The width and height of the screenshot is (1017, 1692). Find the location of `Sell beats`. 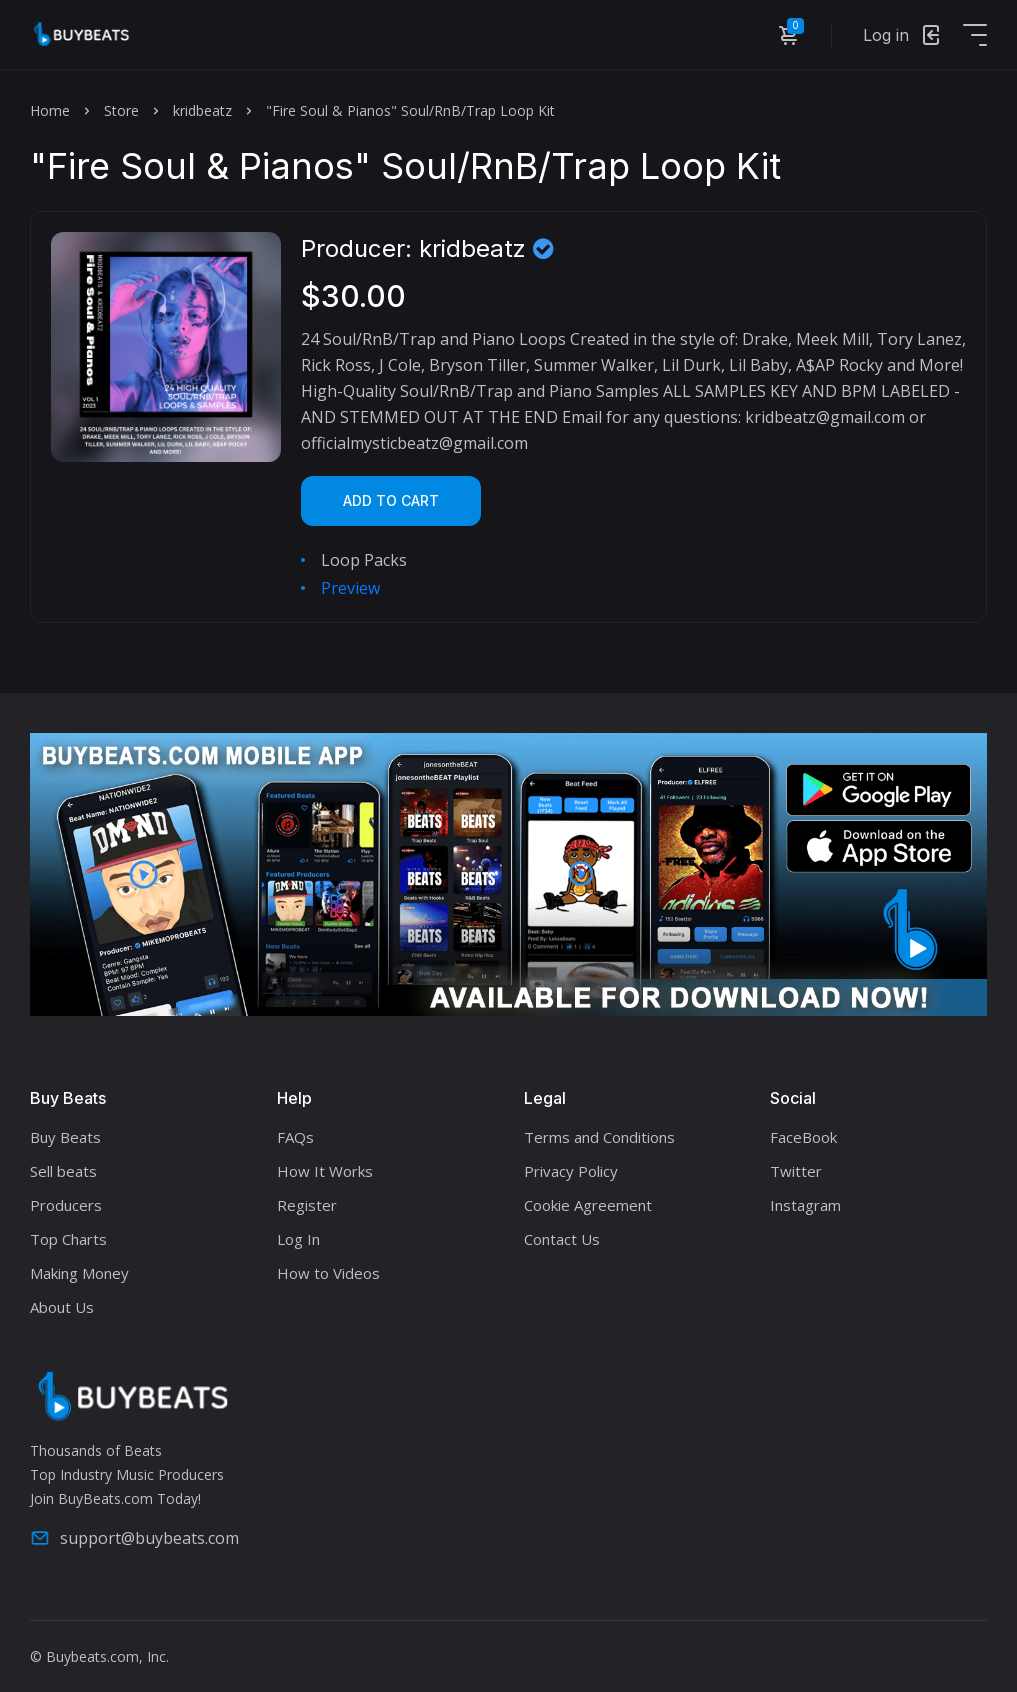

Sell beats is located at coordinates (63, 1171).